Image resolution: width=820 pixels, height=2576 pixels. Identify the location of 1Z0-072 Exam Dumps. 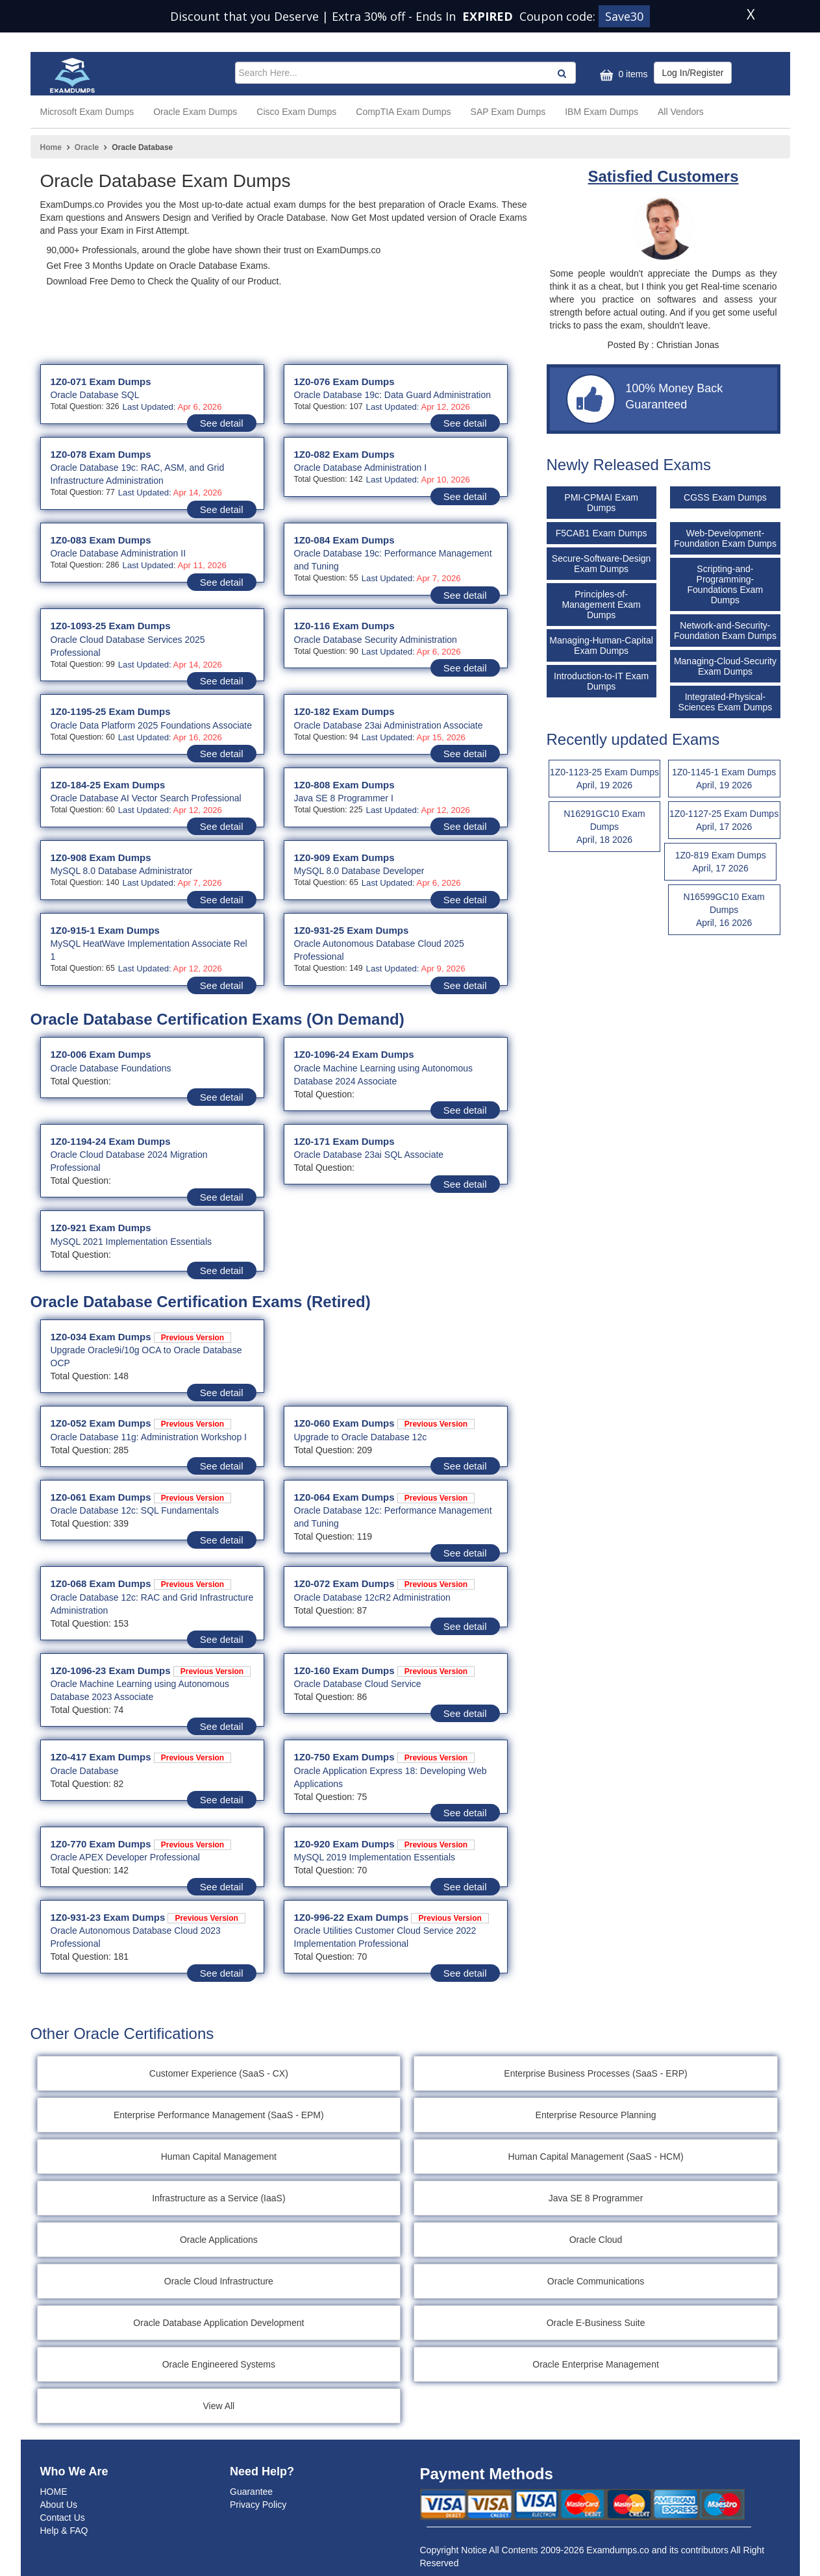
(384, 1583).